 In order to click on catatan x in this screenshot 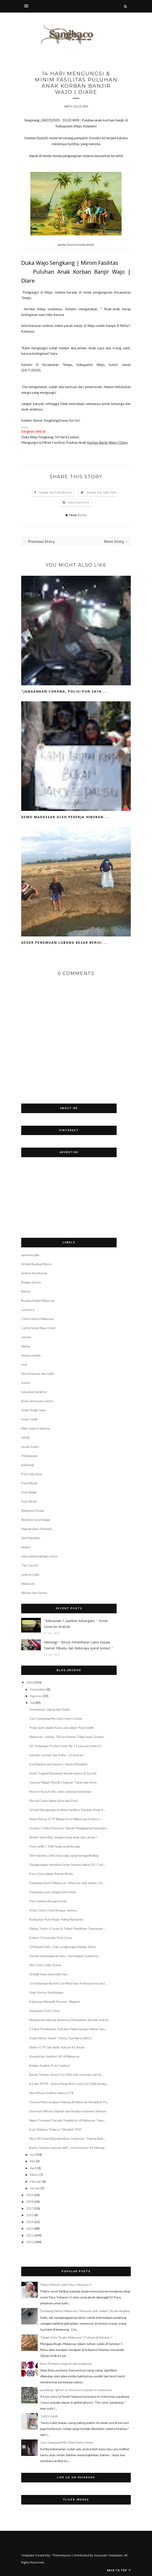, I will do `click(27, 1310)`.